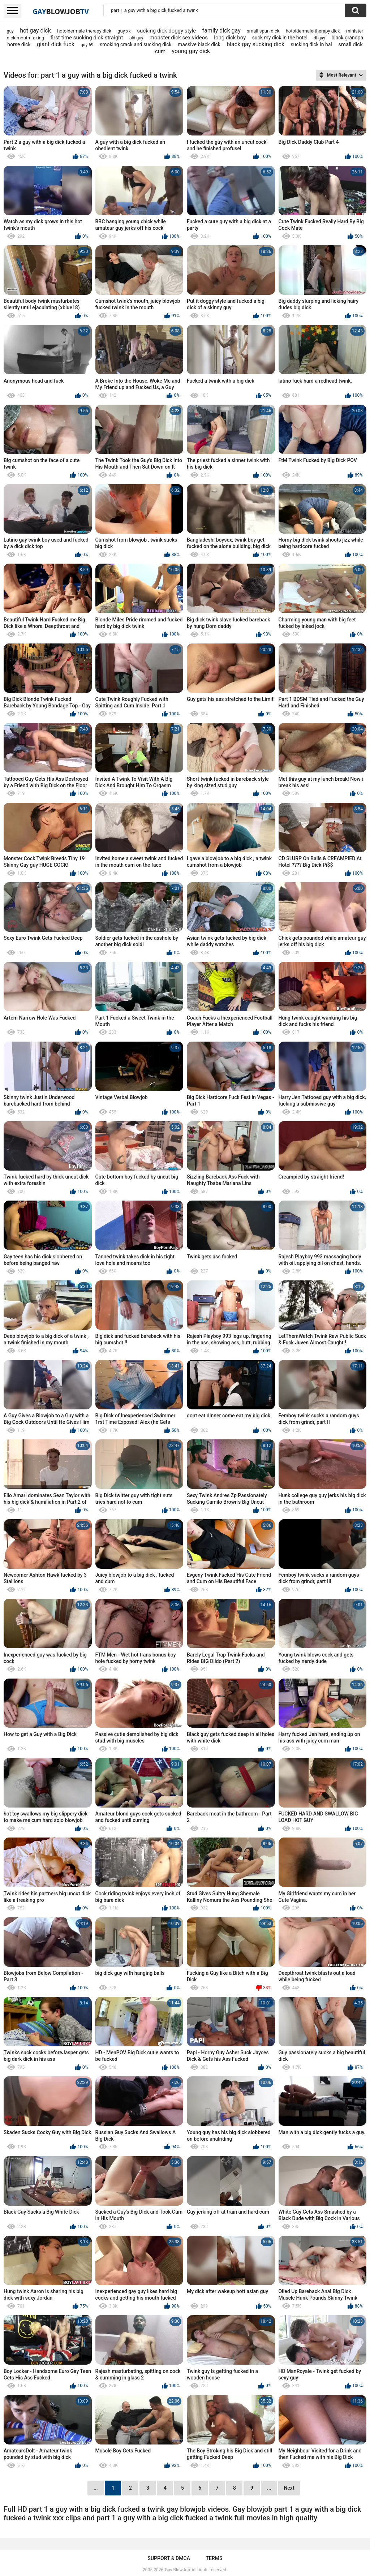 The image size is (370, 2576). What do you see at coordinates (269, 2488) in the screenshot?
I see `...` at bounding box center [269, 2488].